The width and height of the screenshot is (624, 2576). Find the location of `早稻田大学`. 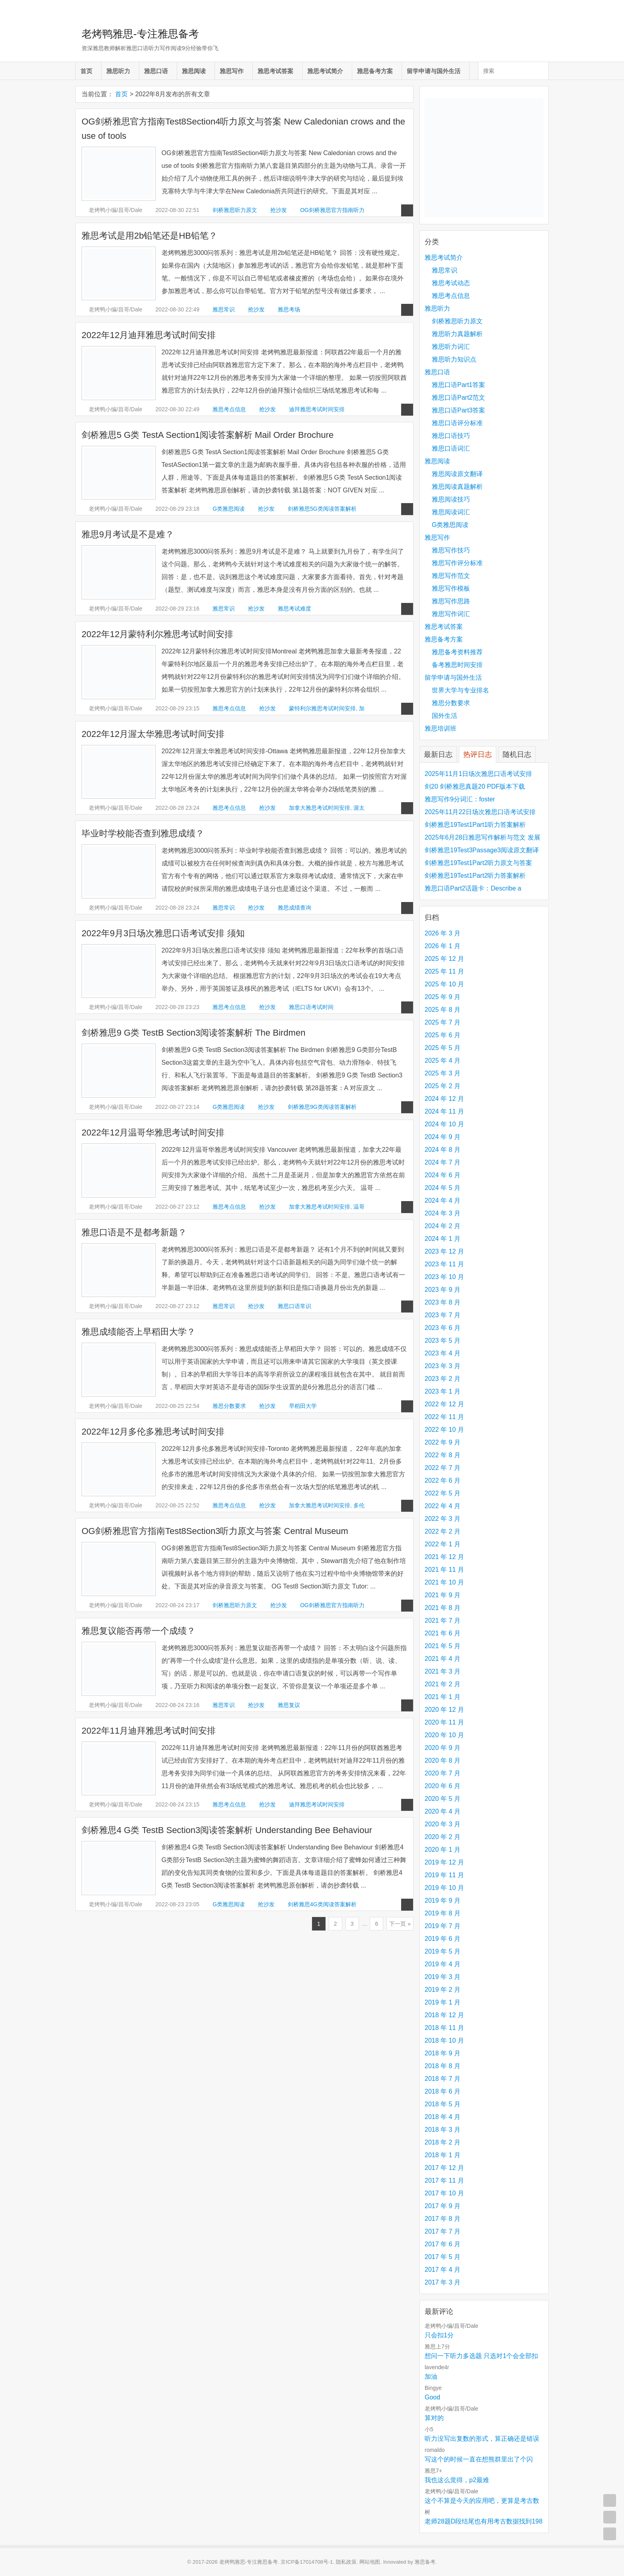

早稻田大学 is located at coordinates (303, 1406).